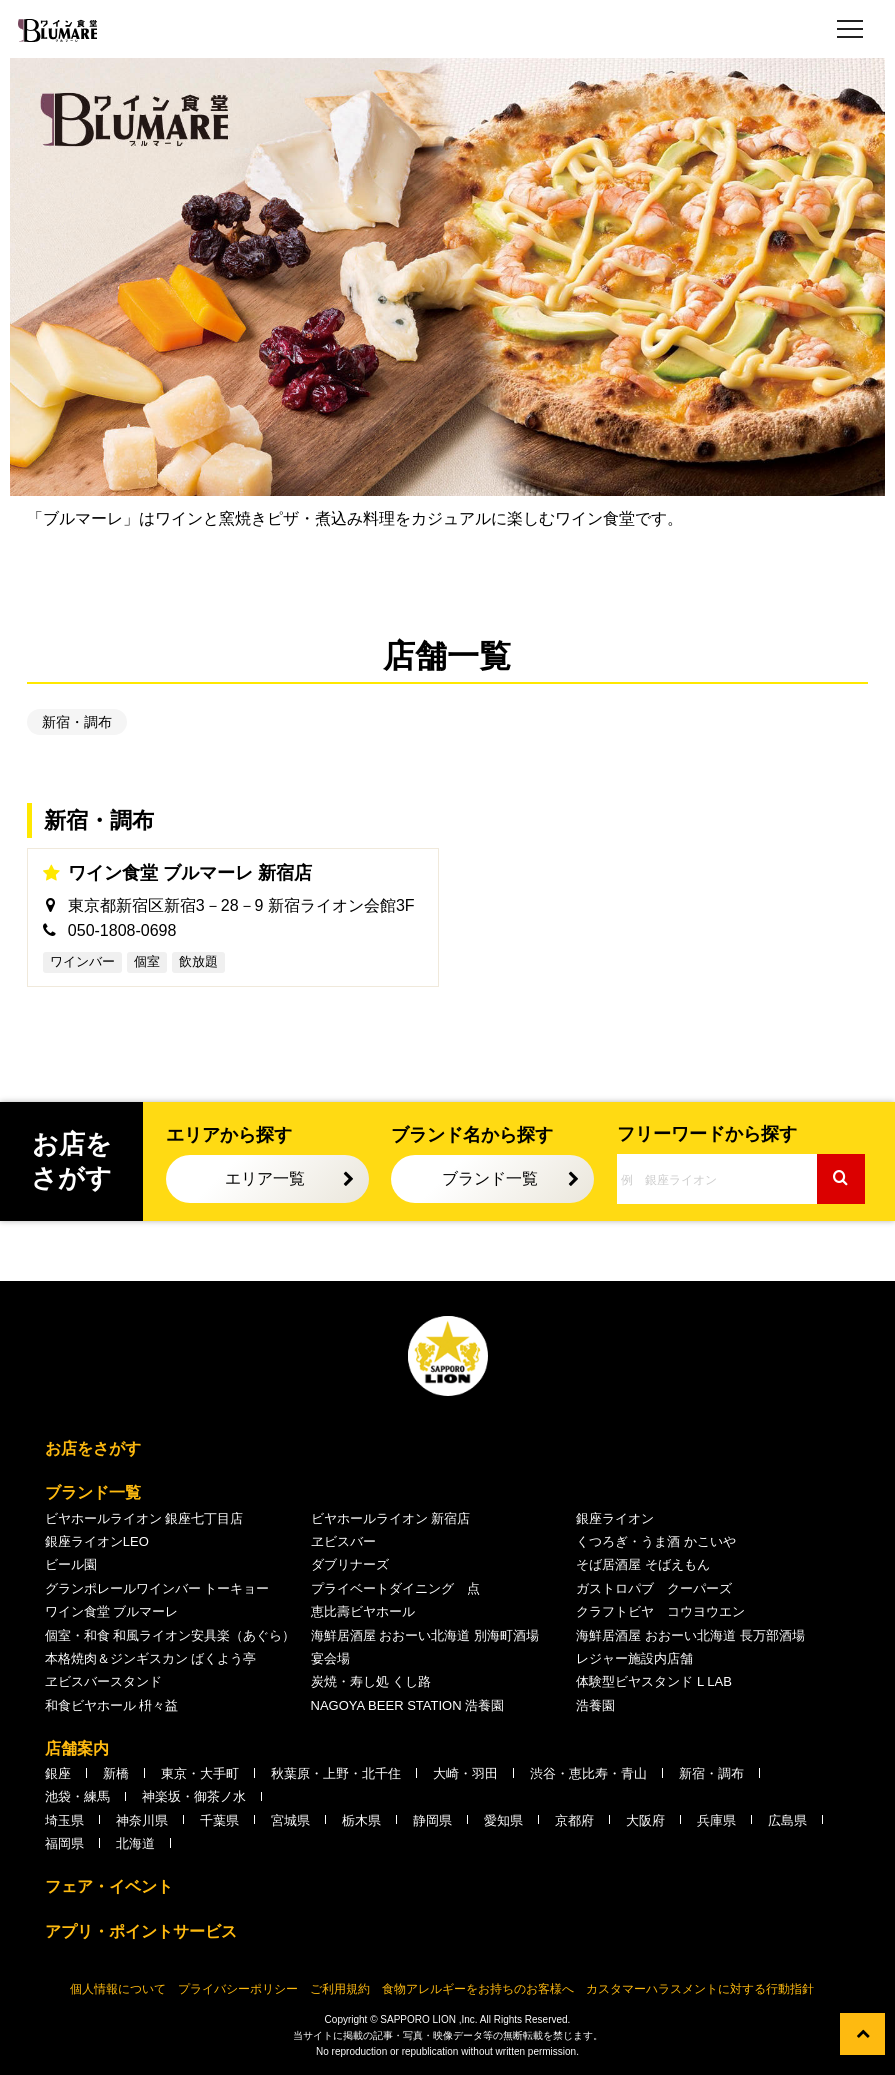  What do you see at coordinates (395, 1588) in the screenshot?
I see `プライベートダイニング 点` at bounding box center [395, 1588].